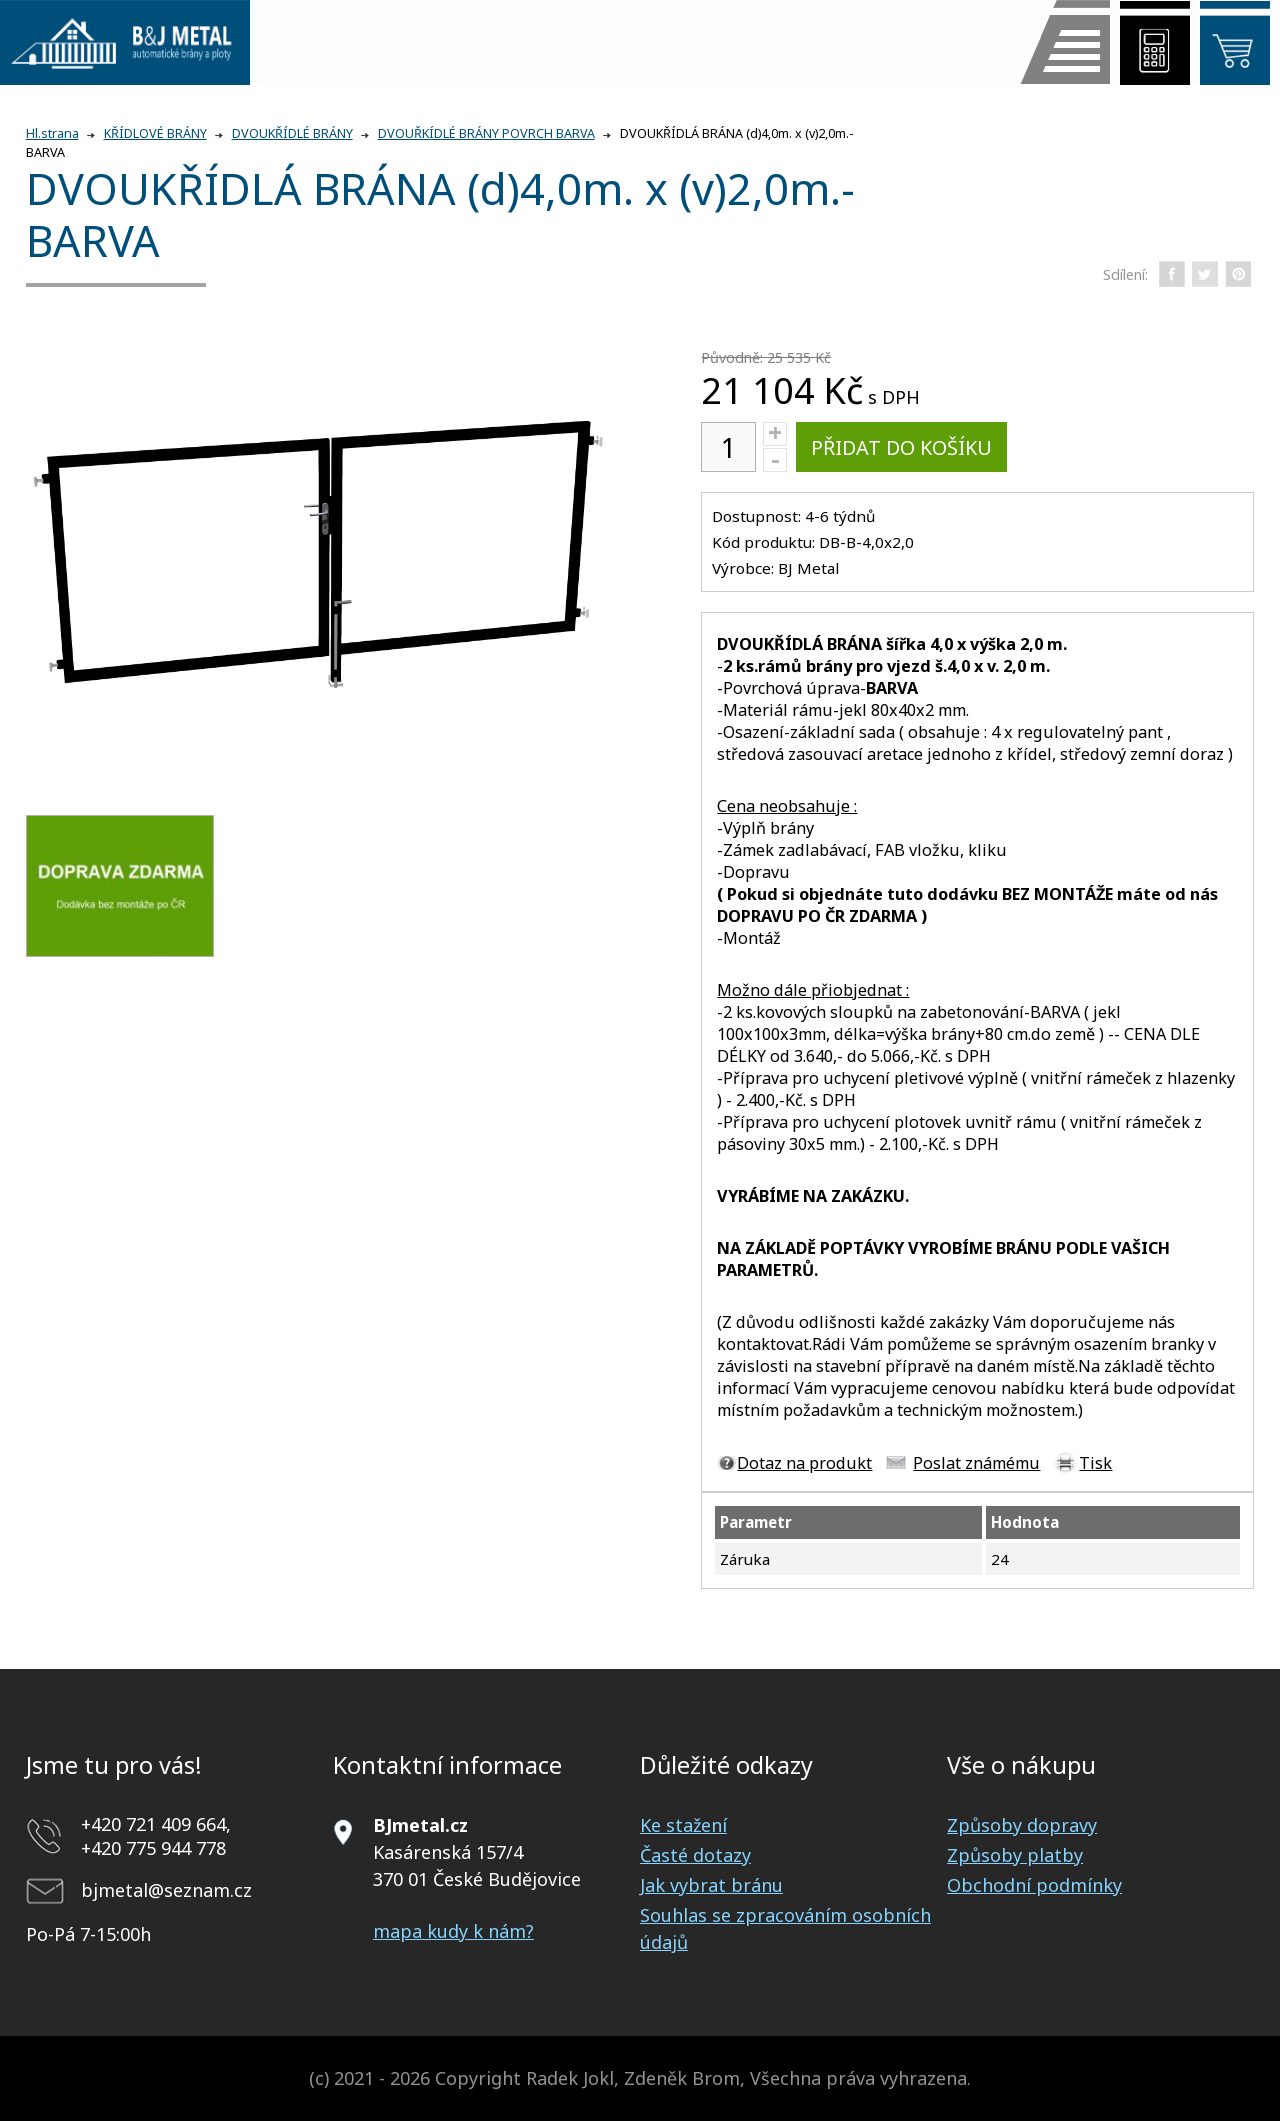 This screenshot has height=2121, width=1280. Describe the element at coordinates (683, 1825) in the screenshot. I see `Ke stažení` at that location.